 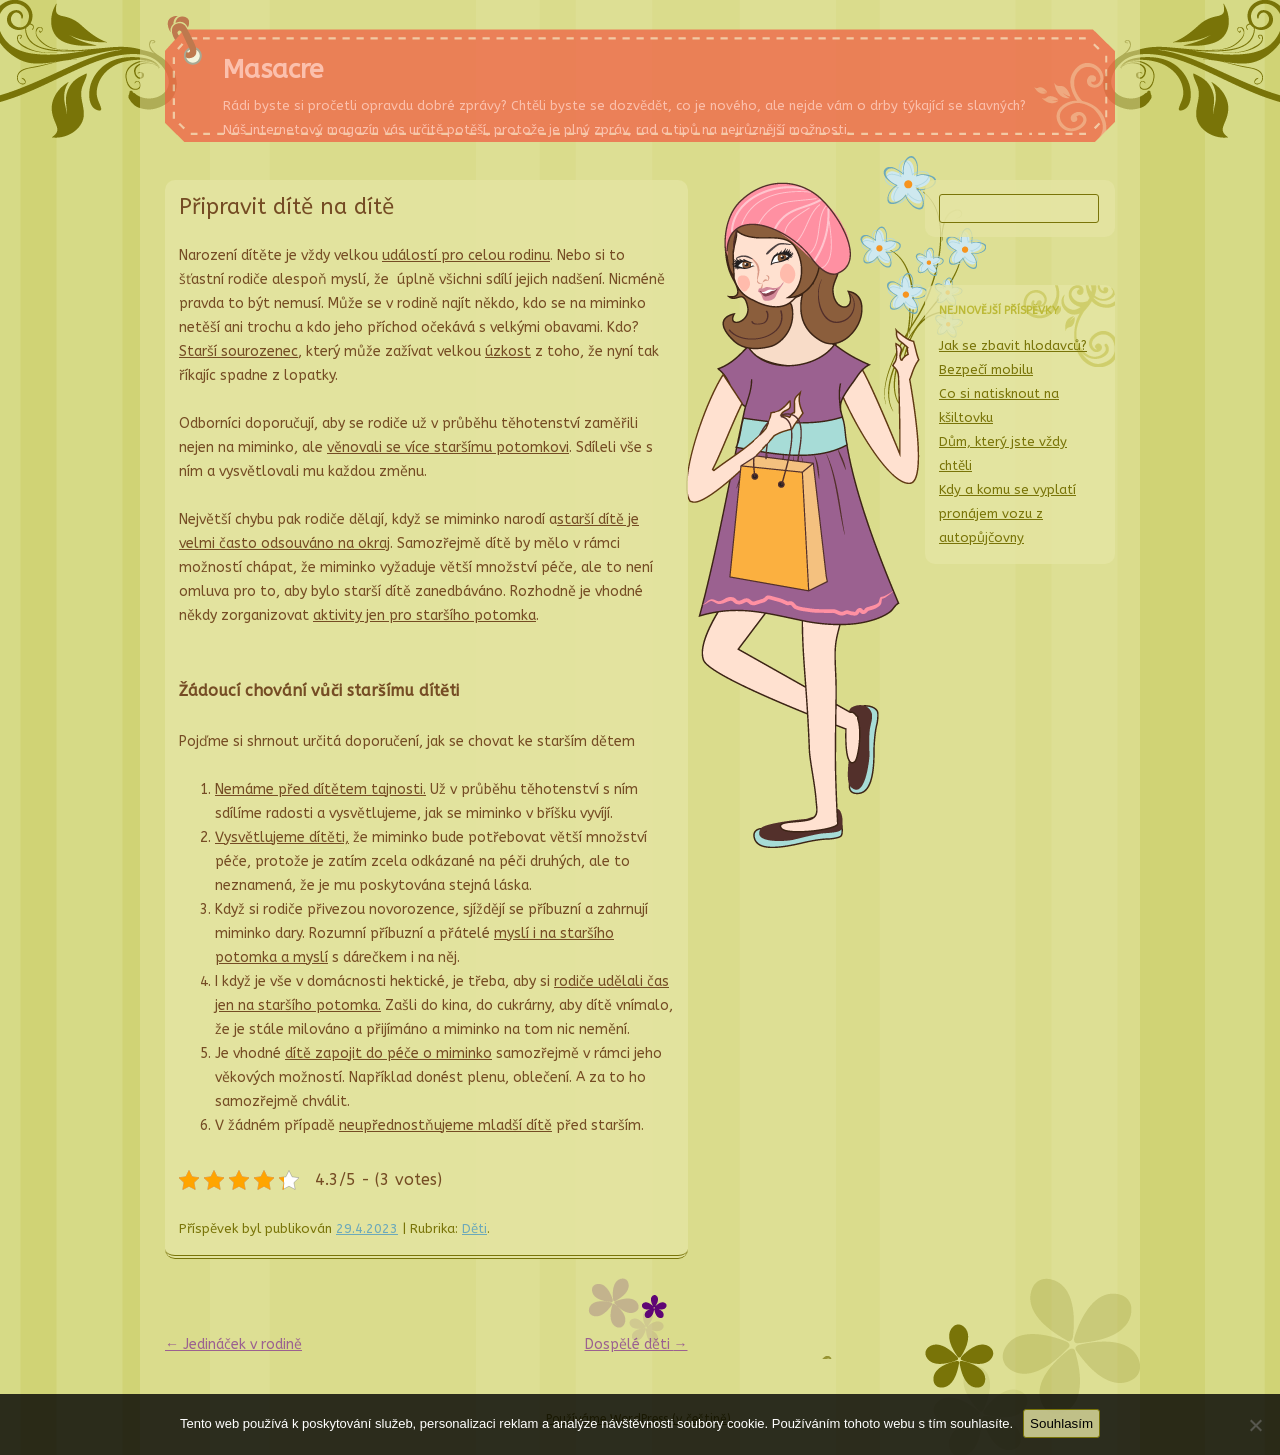 I want to click on Kdy a komu se vyplatí pronájem vozu z autopůjčovny, so click(x=1007, y=513).